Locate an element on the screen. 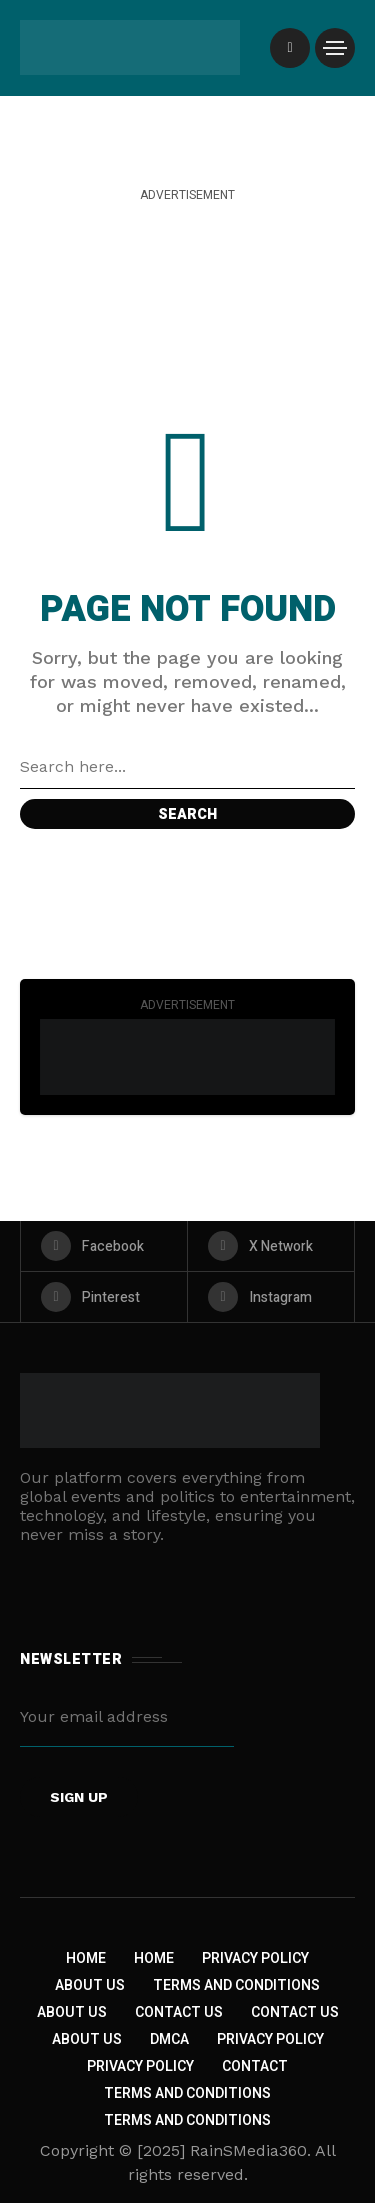  Privacy Policy is located at coordinates (255, 1958).